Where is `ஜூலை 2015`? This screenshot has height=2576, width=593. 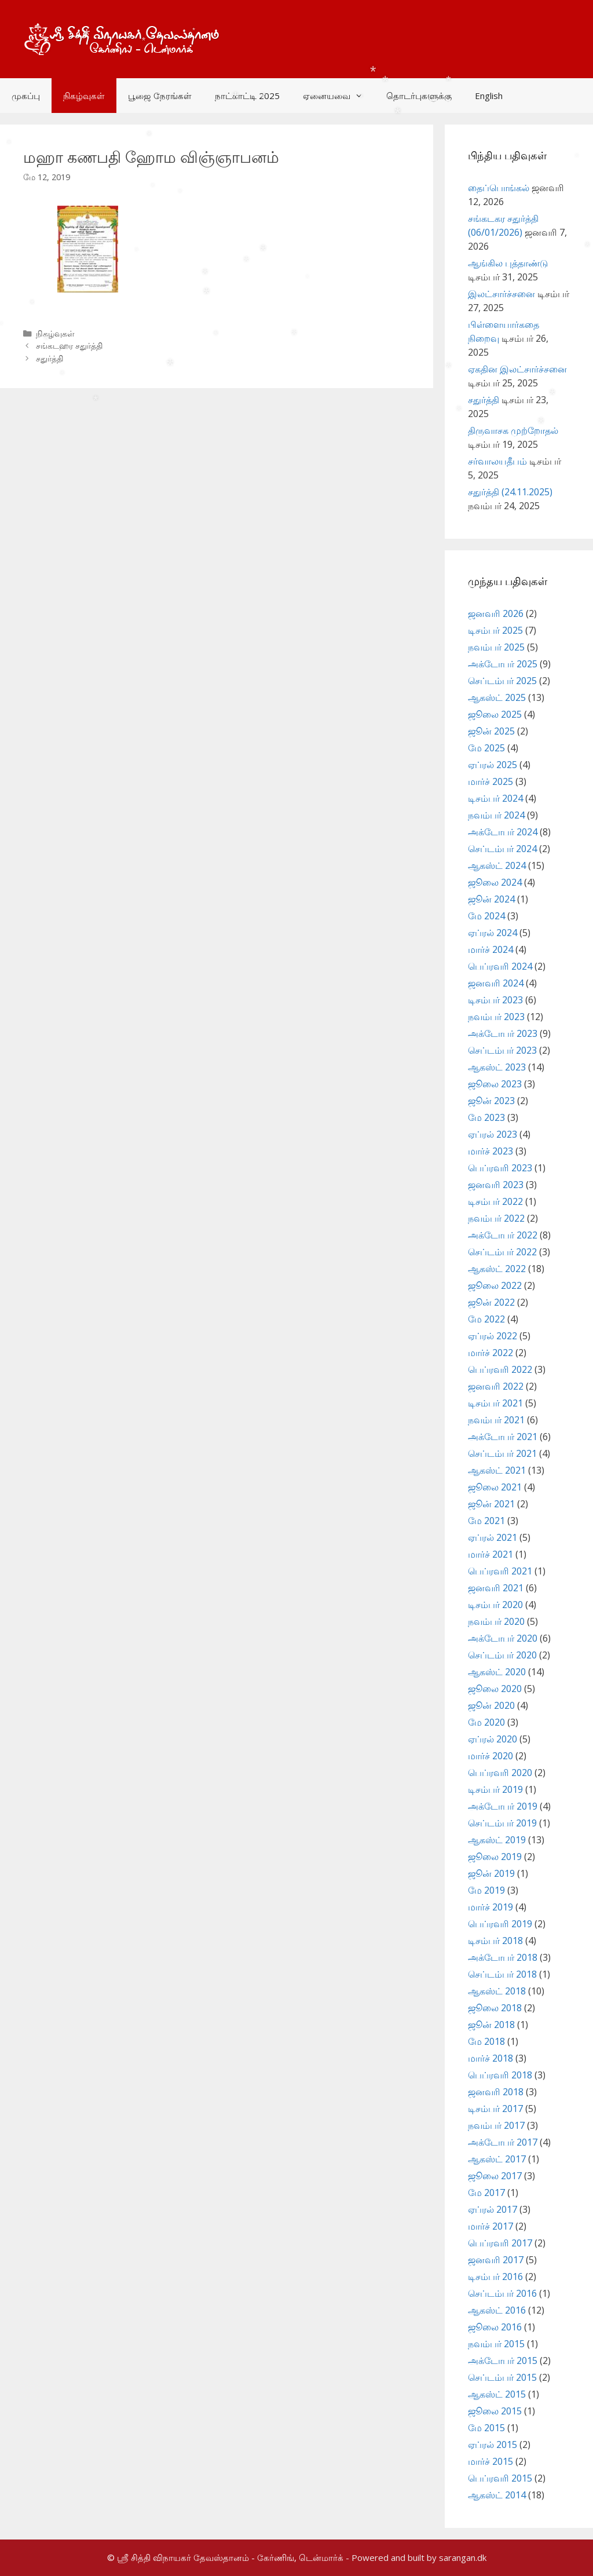 ஜூலை 2015 is located at coordinates (495, 2411).